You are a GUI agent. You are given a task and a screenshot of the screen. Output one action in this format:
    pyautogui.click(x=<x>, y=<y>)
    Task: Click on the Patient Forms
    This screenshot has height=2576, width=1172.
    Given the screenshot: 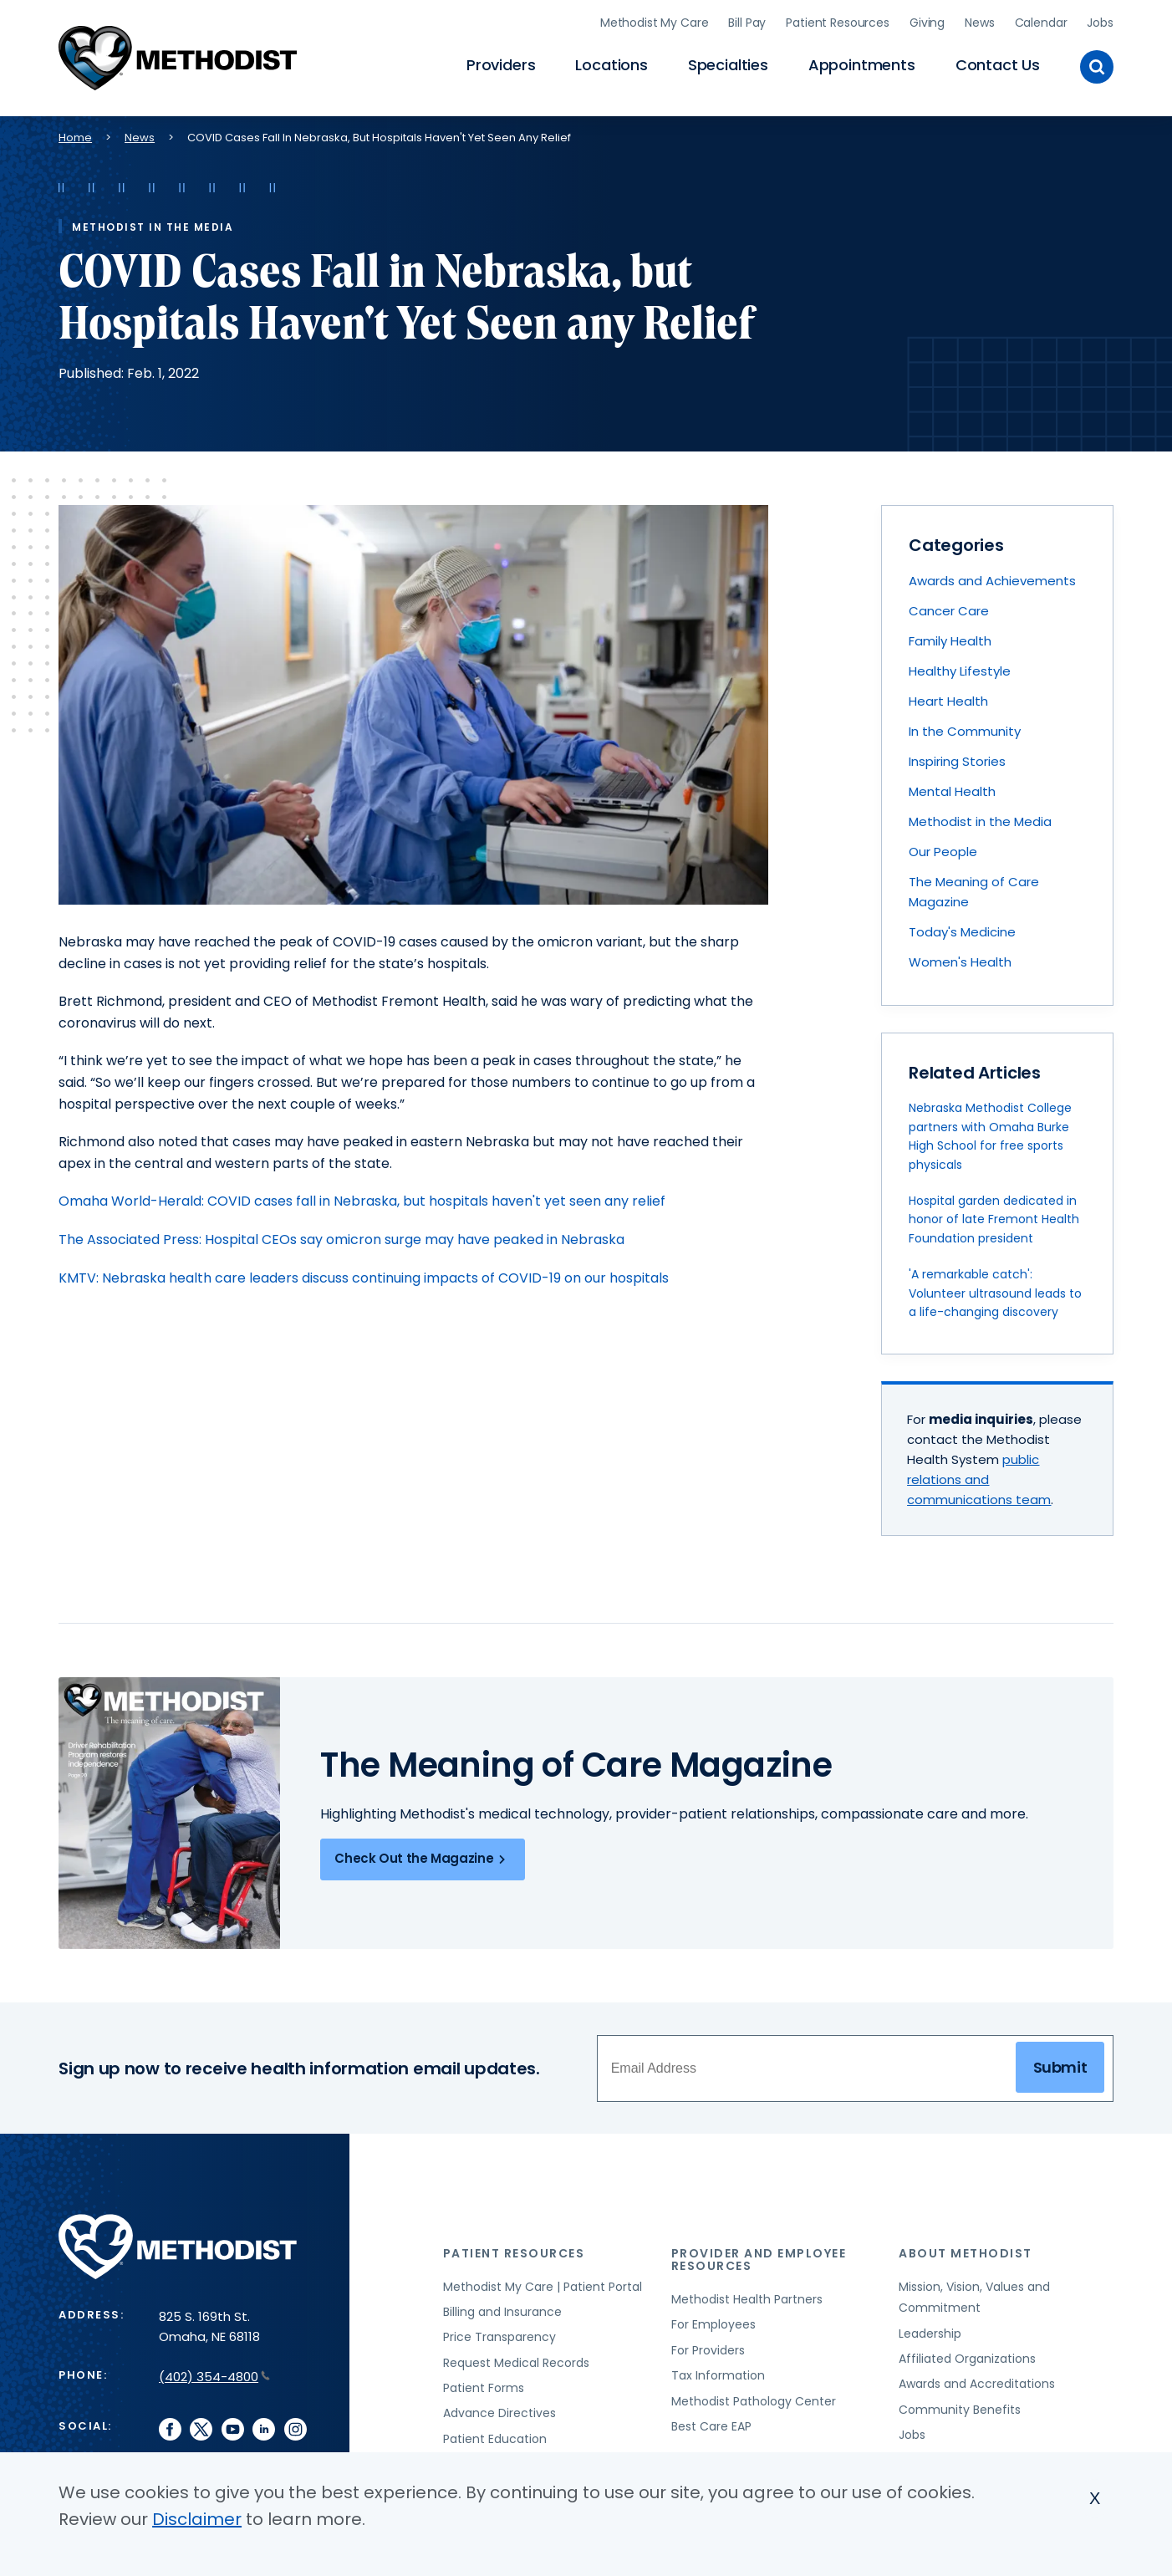 What is the action you would take?
    pyautogui.click(x=483, y=2384)
    